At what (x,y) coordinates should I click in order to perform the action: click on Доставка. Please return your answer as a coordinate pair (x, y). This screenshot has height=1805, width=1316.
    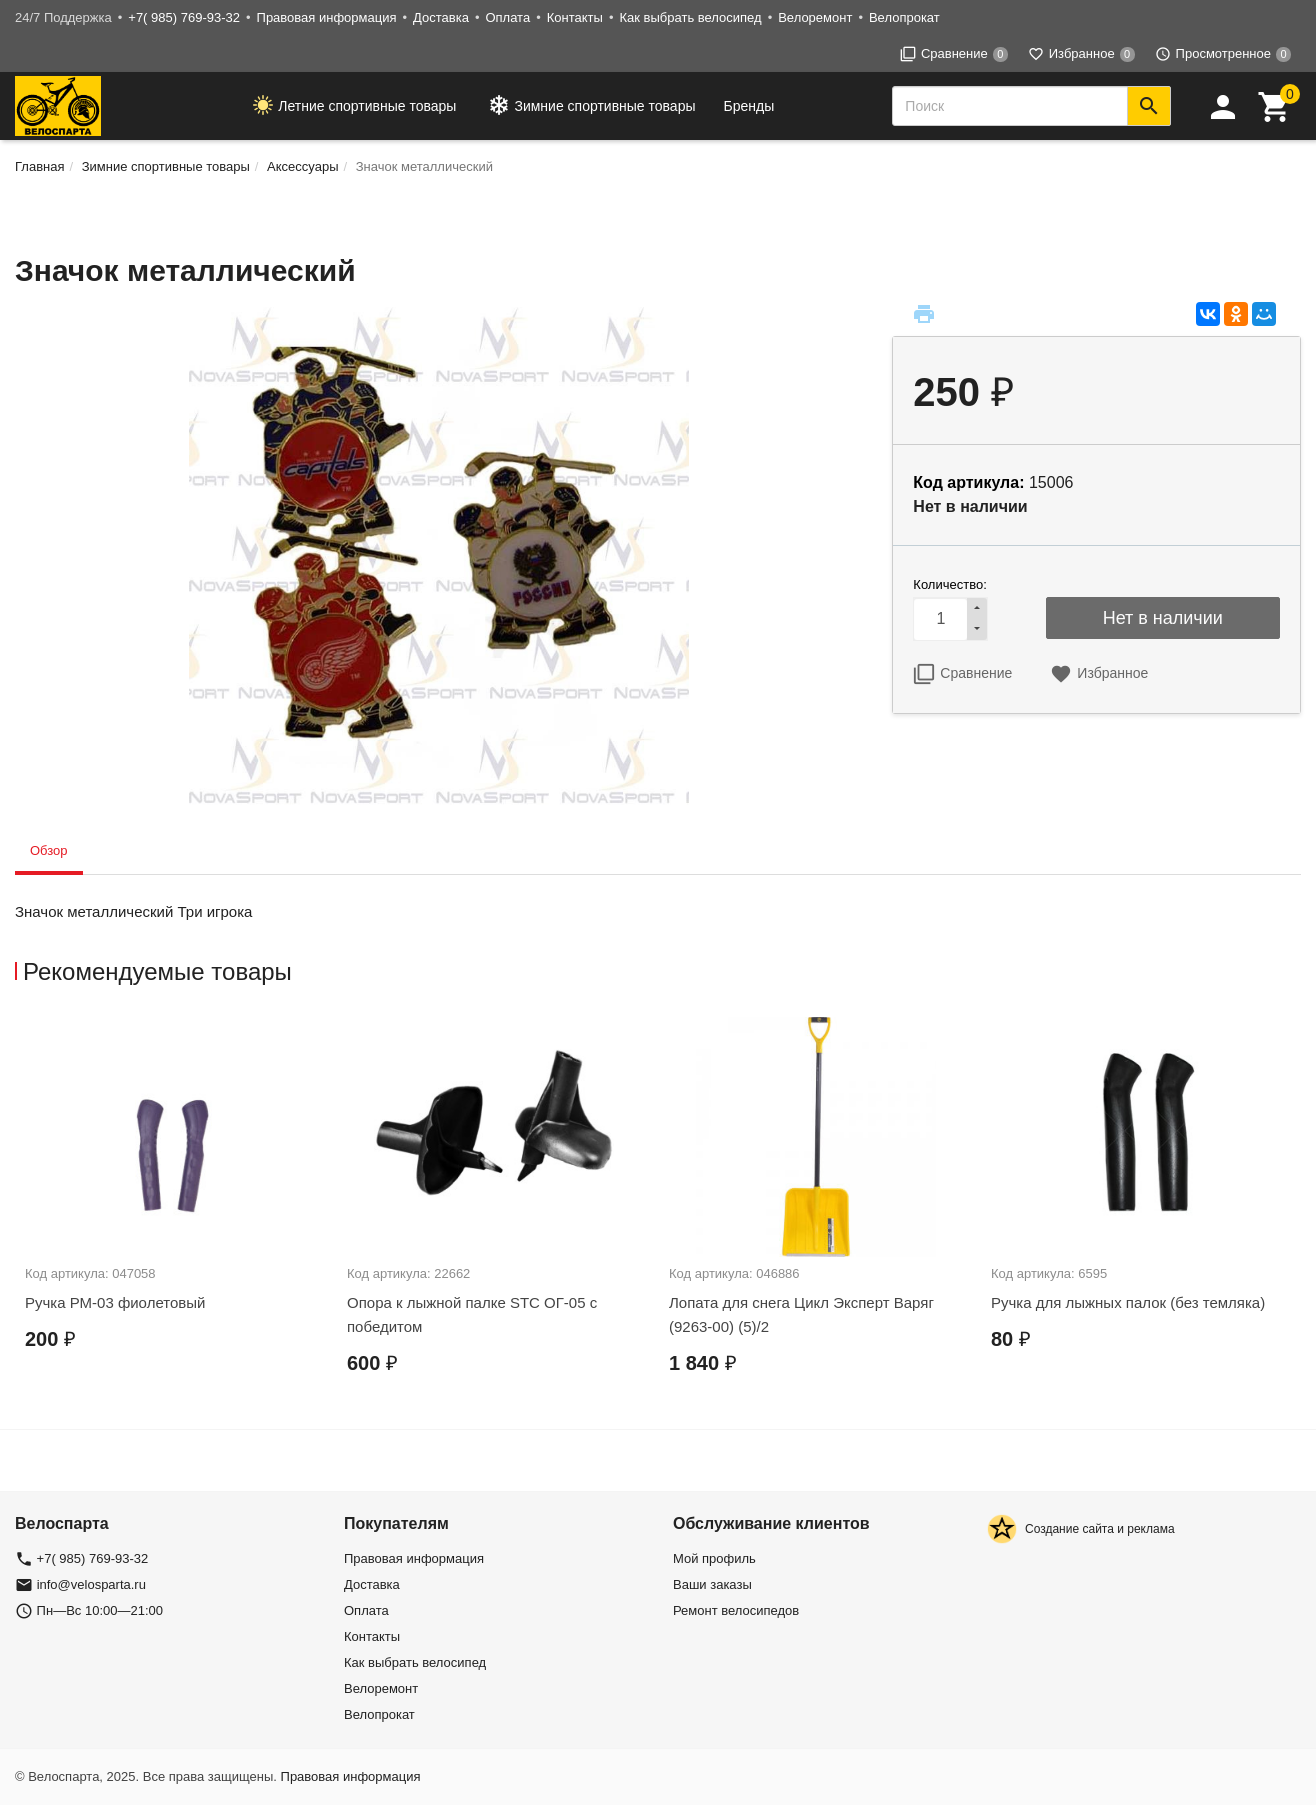
    Looking at the image, I should click on (441, 17).